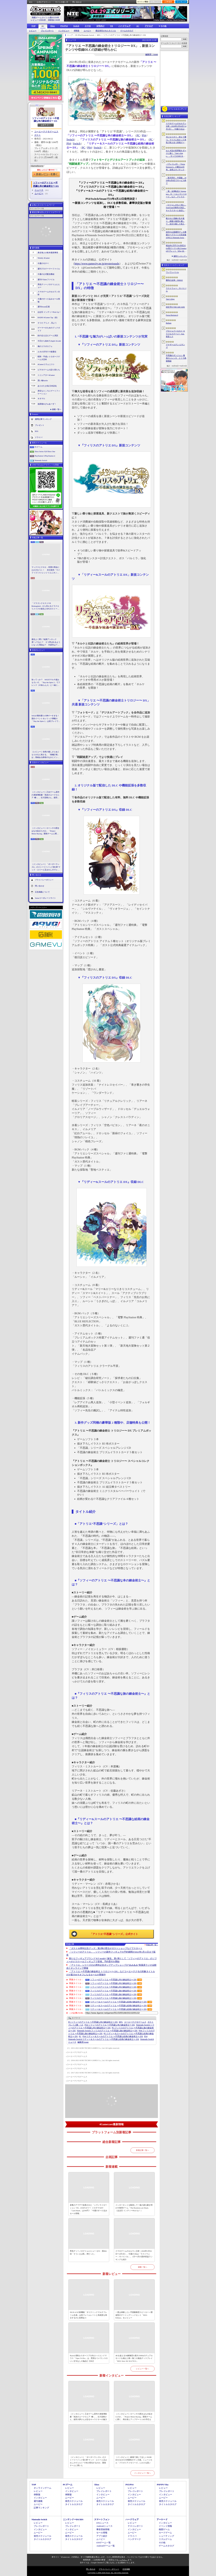 The image size is (216, 2576). What do you see at coordinates (45, 898) in the screenshot?
I see `Aetasコーポレートサイト` at bounding box center [45, 898].